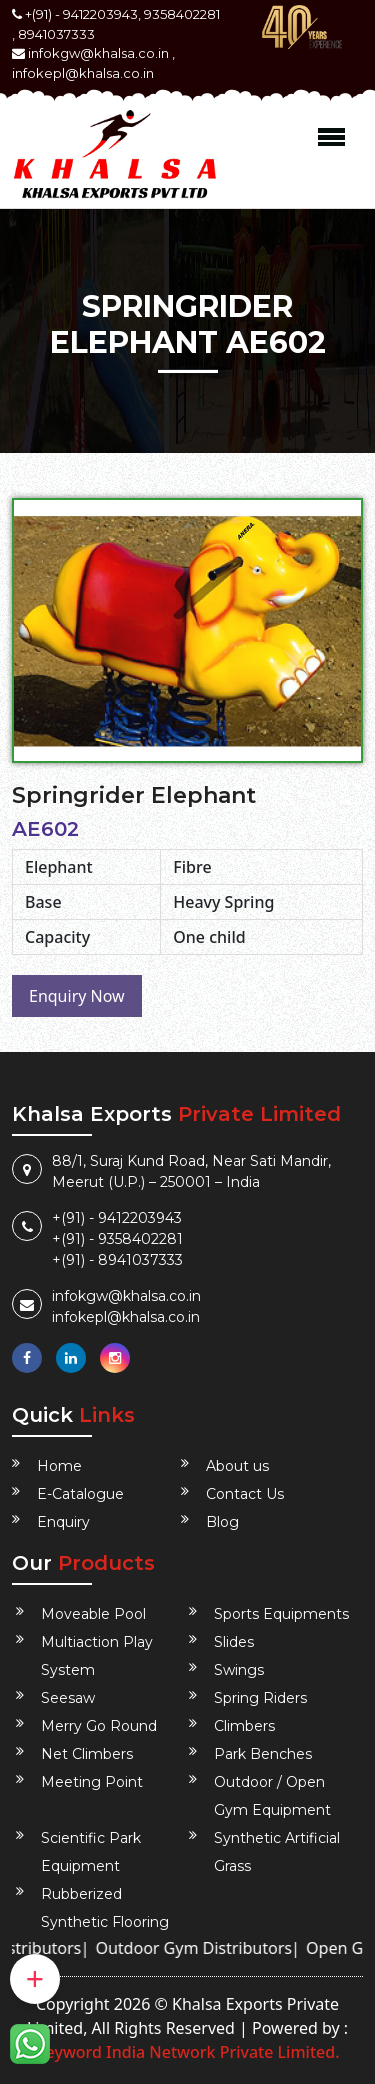 Image resolution: width=375 pixels, height=2084 pixels. What do you see at coordinates (77, 996) in the screenshot?
I see `Enquiry Now` at bounding box center [77, 996].